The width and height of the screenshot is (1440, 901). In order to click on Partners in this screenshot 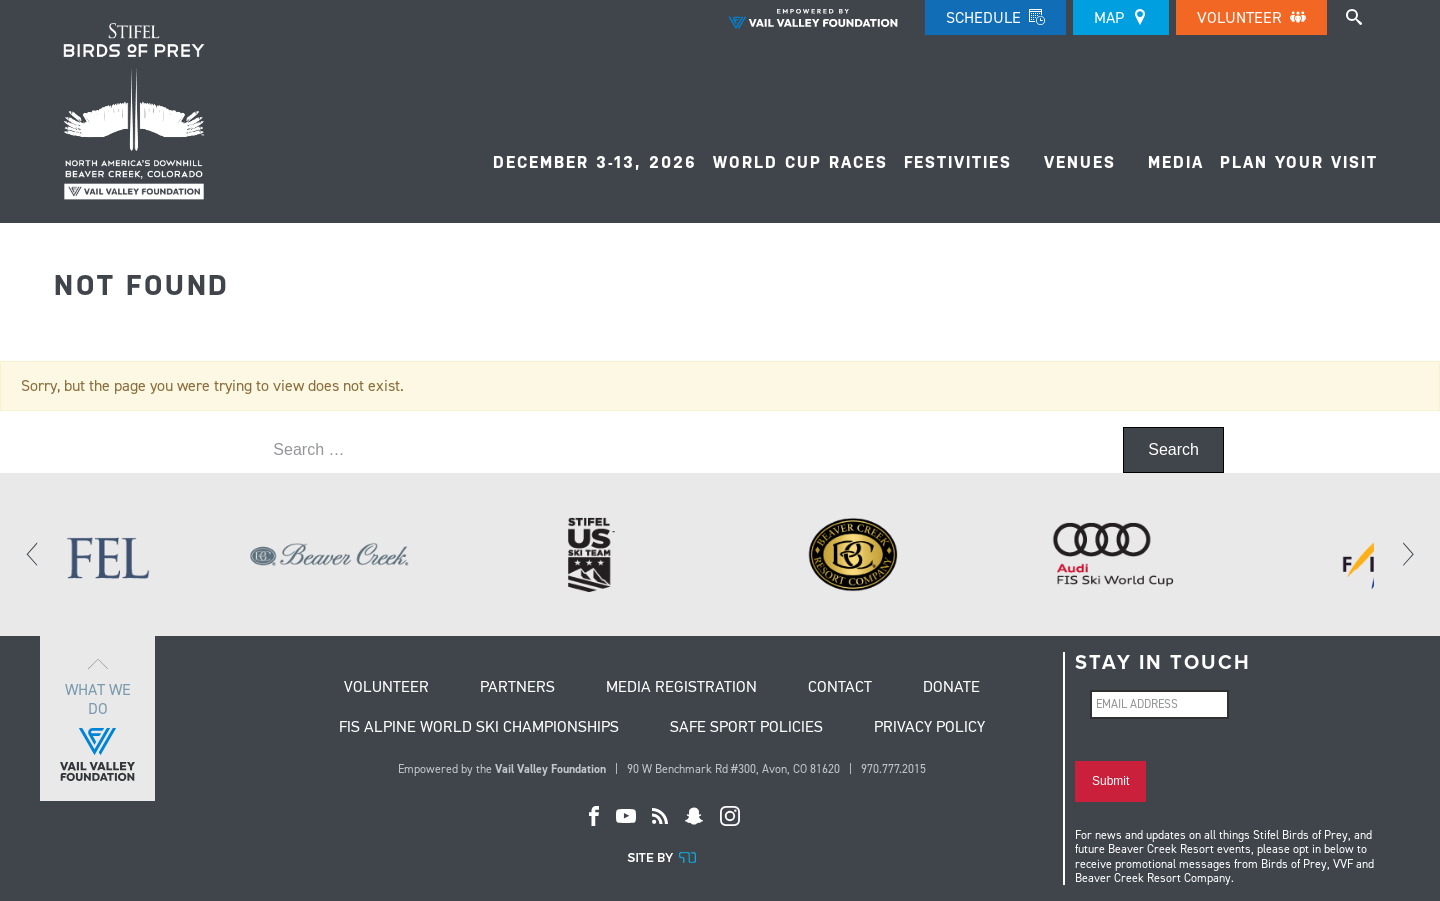, I will do `click(517, 688)`.